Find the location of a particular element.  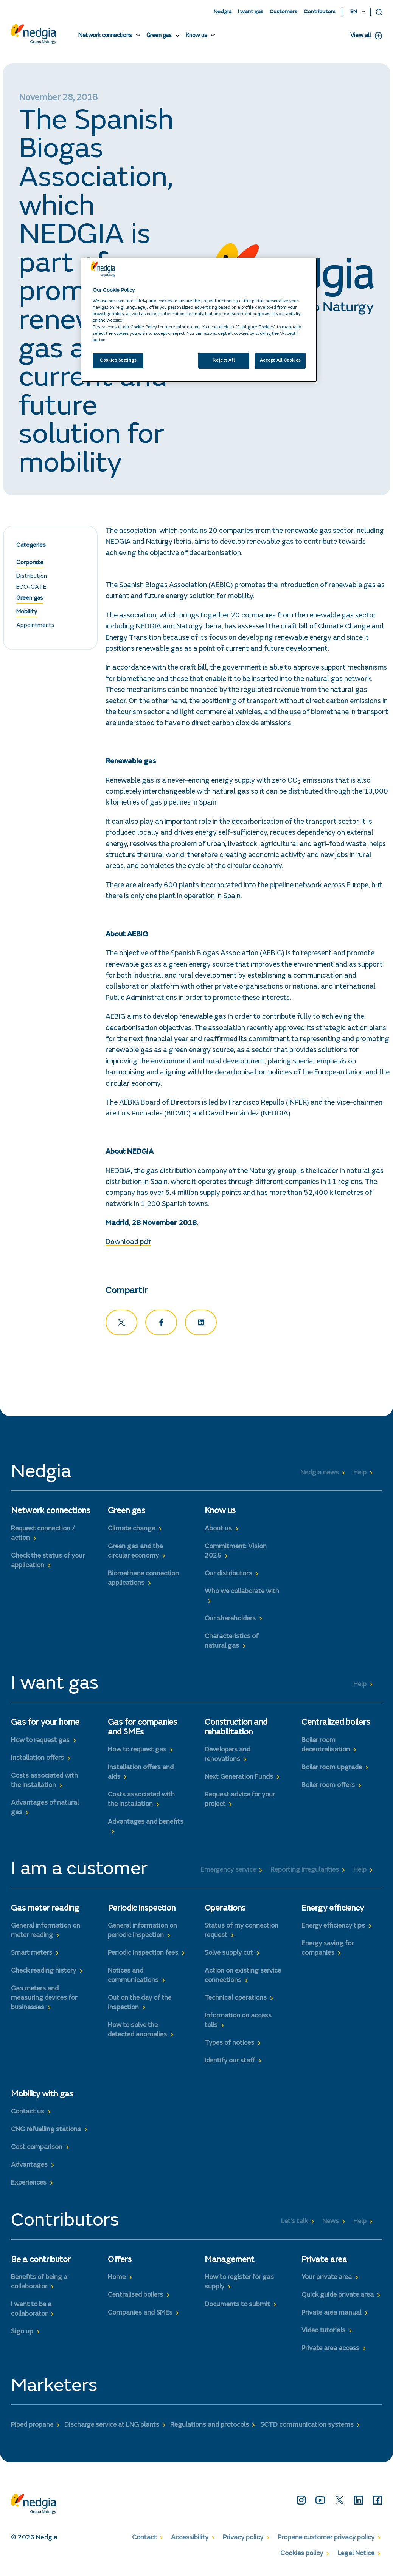

Developers and renovations is located at coordinates (227, 1756).